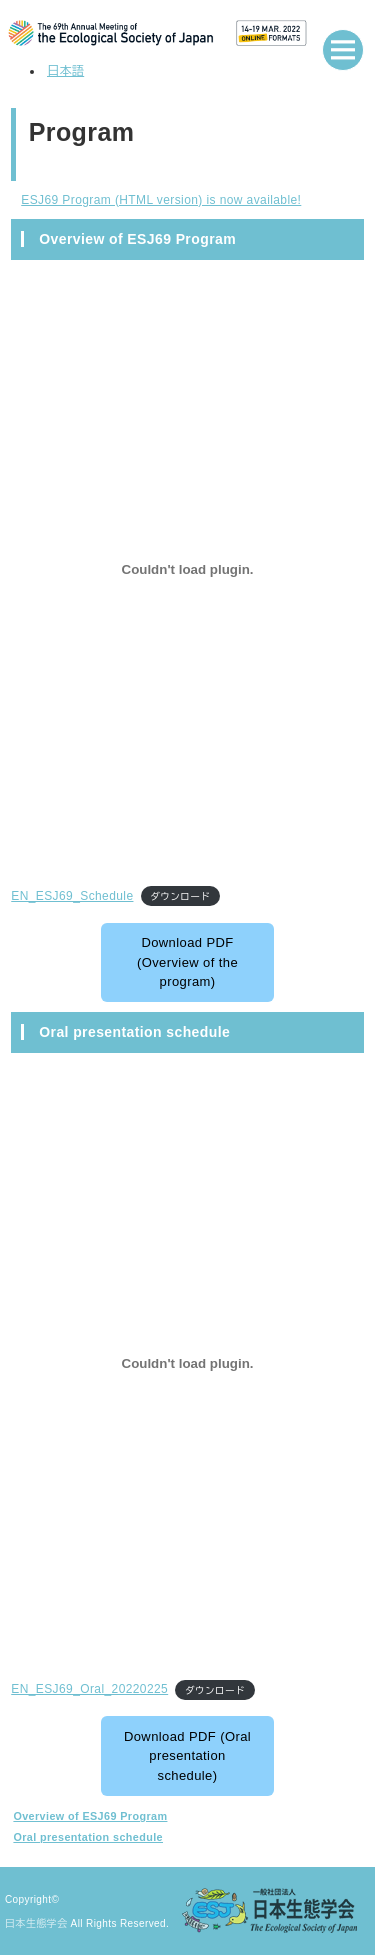 This screenshot has width=375, height=1955. Describe the element at coordinates (65, 71) in the screenshot. I see `日本語` at that location.